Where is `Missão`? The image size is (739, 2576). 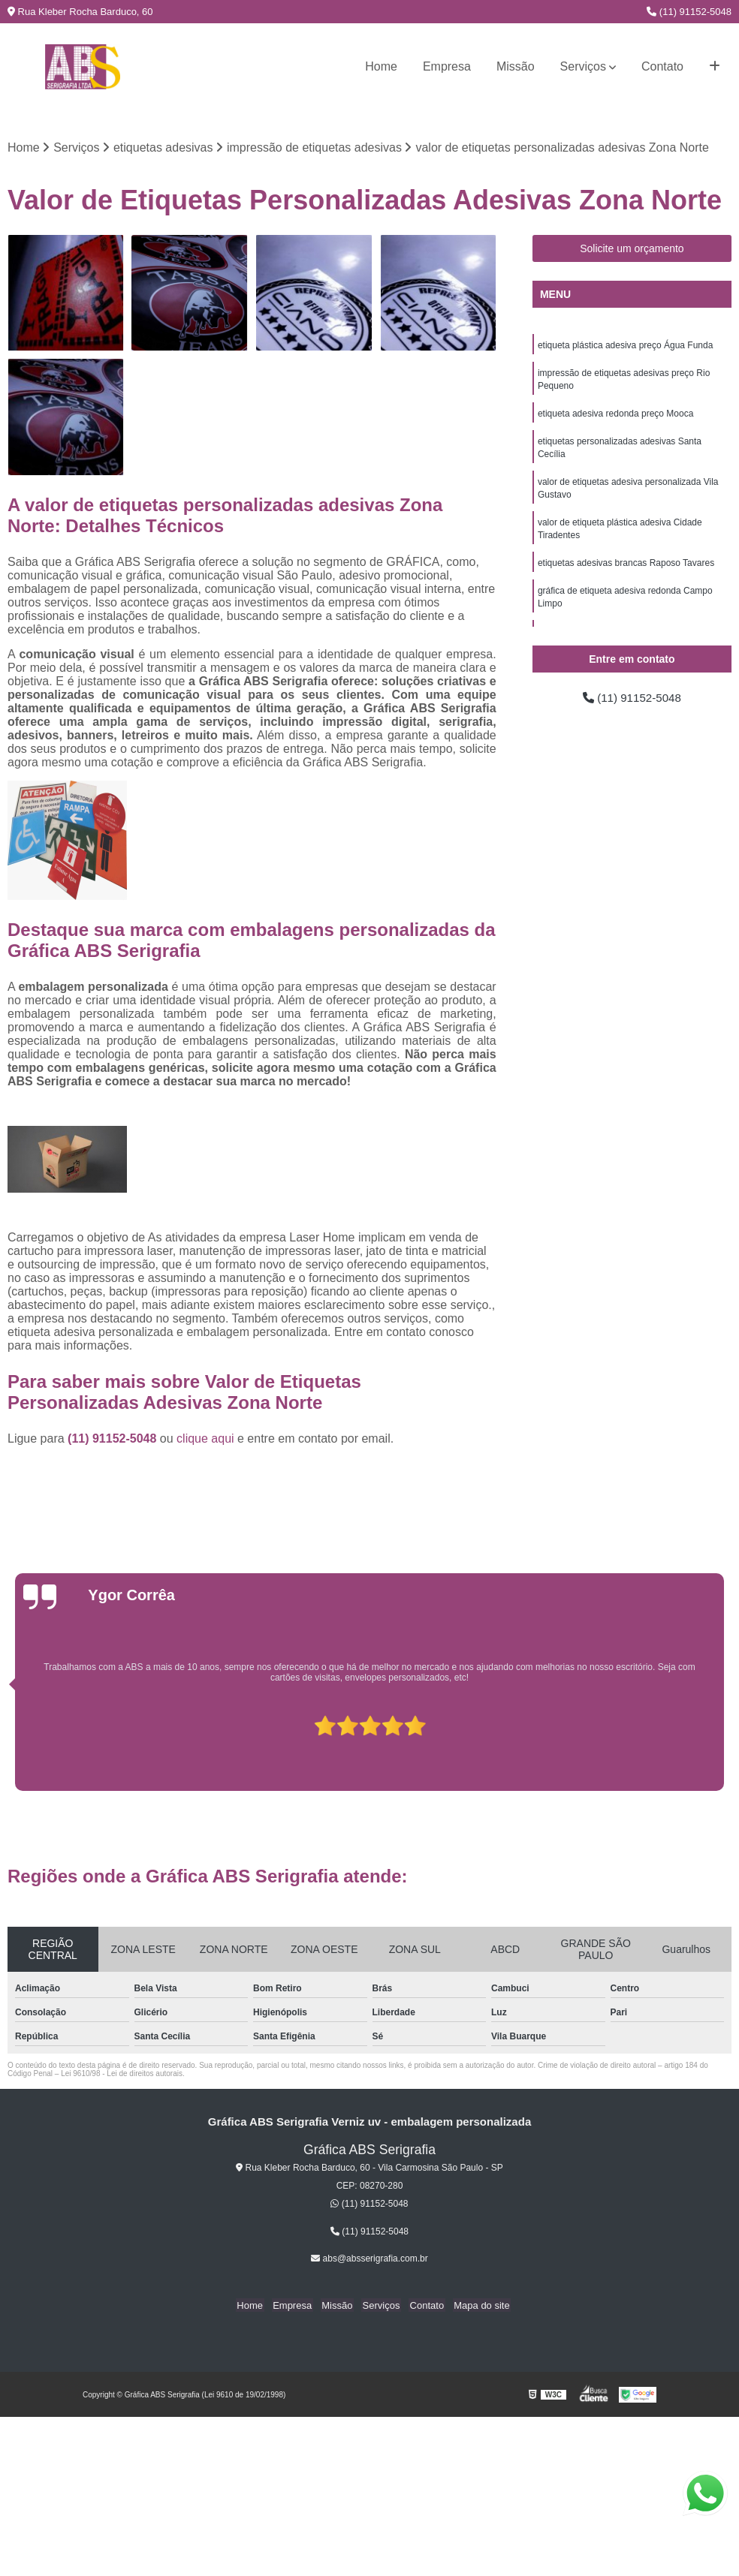
Missão is located at coordinates (515, 66).